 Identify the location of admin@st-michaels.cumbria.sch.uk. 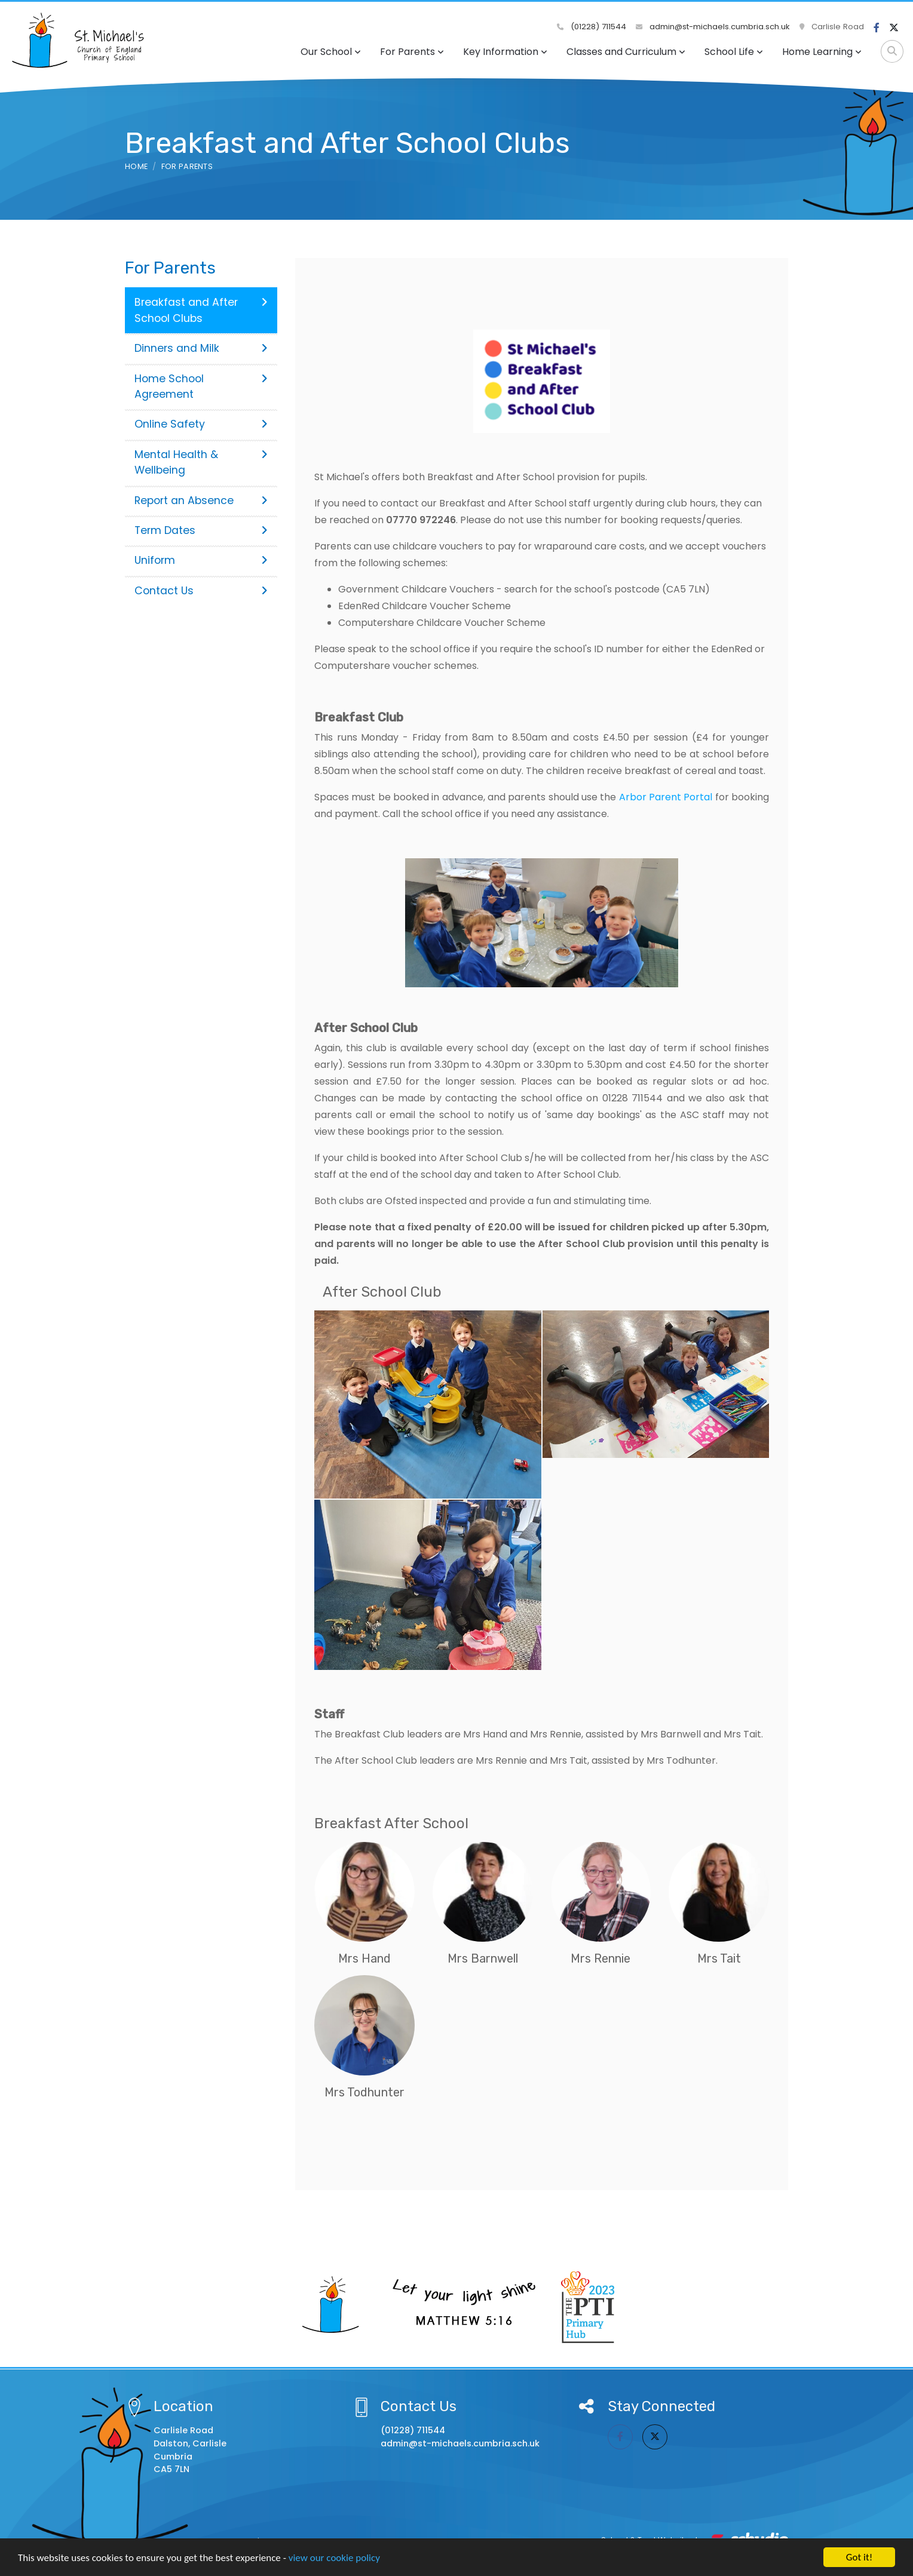
(713, 26).